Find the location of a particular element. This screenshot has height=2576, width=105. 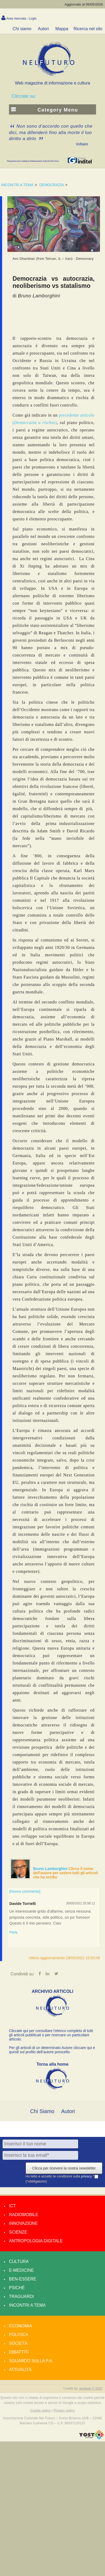

Clicca per ricevere la nostra newsletter is located at coordinates (64, 2168).